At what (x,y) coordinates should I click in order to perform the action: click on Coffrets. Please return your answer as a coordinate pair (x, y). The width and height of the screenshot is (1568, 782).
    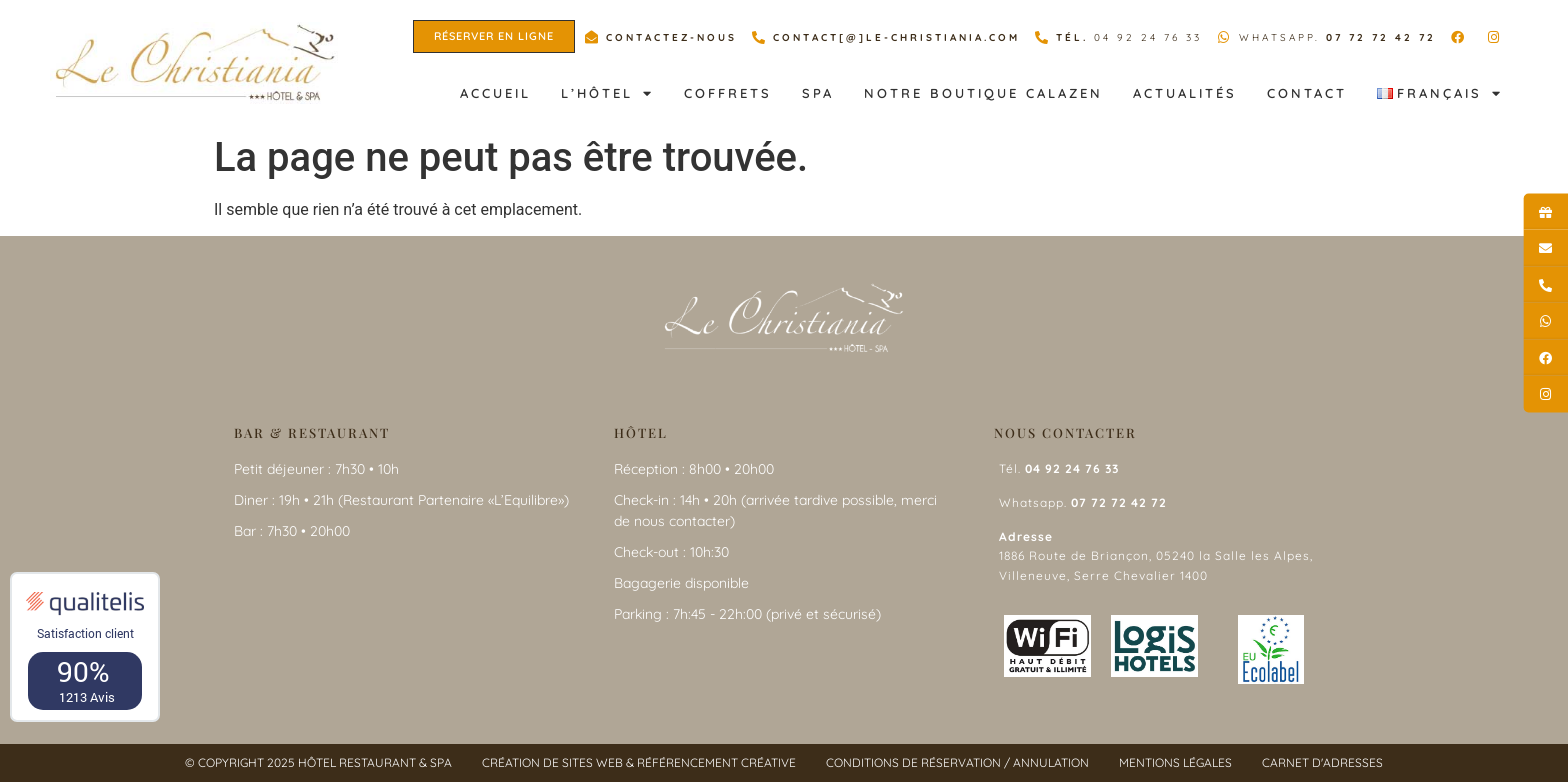
    Looking at the image, I should click on (728, 93).